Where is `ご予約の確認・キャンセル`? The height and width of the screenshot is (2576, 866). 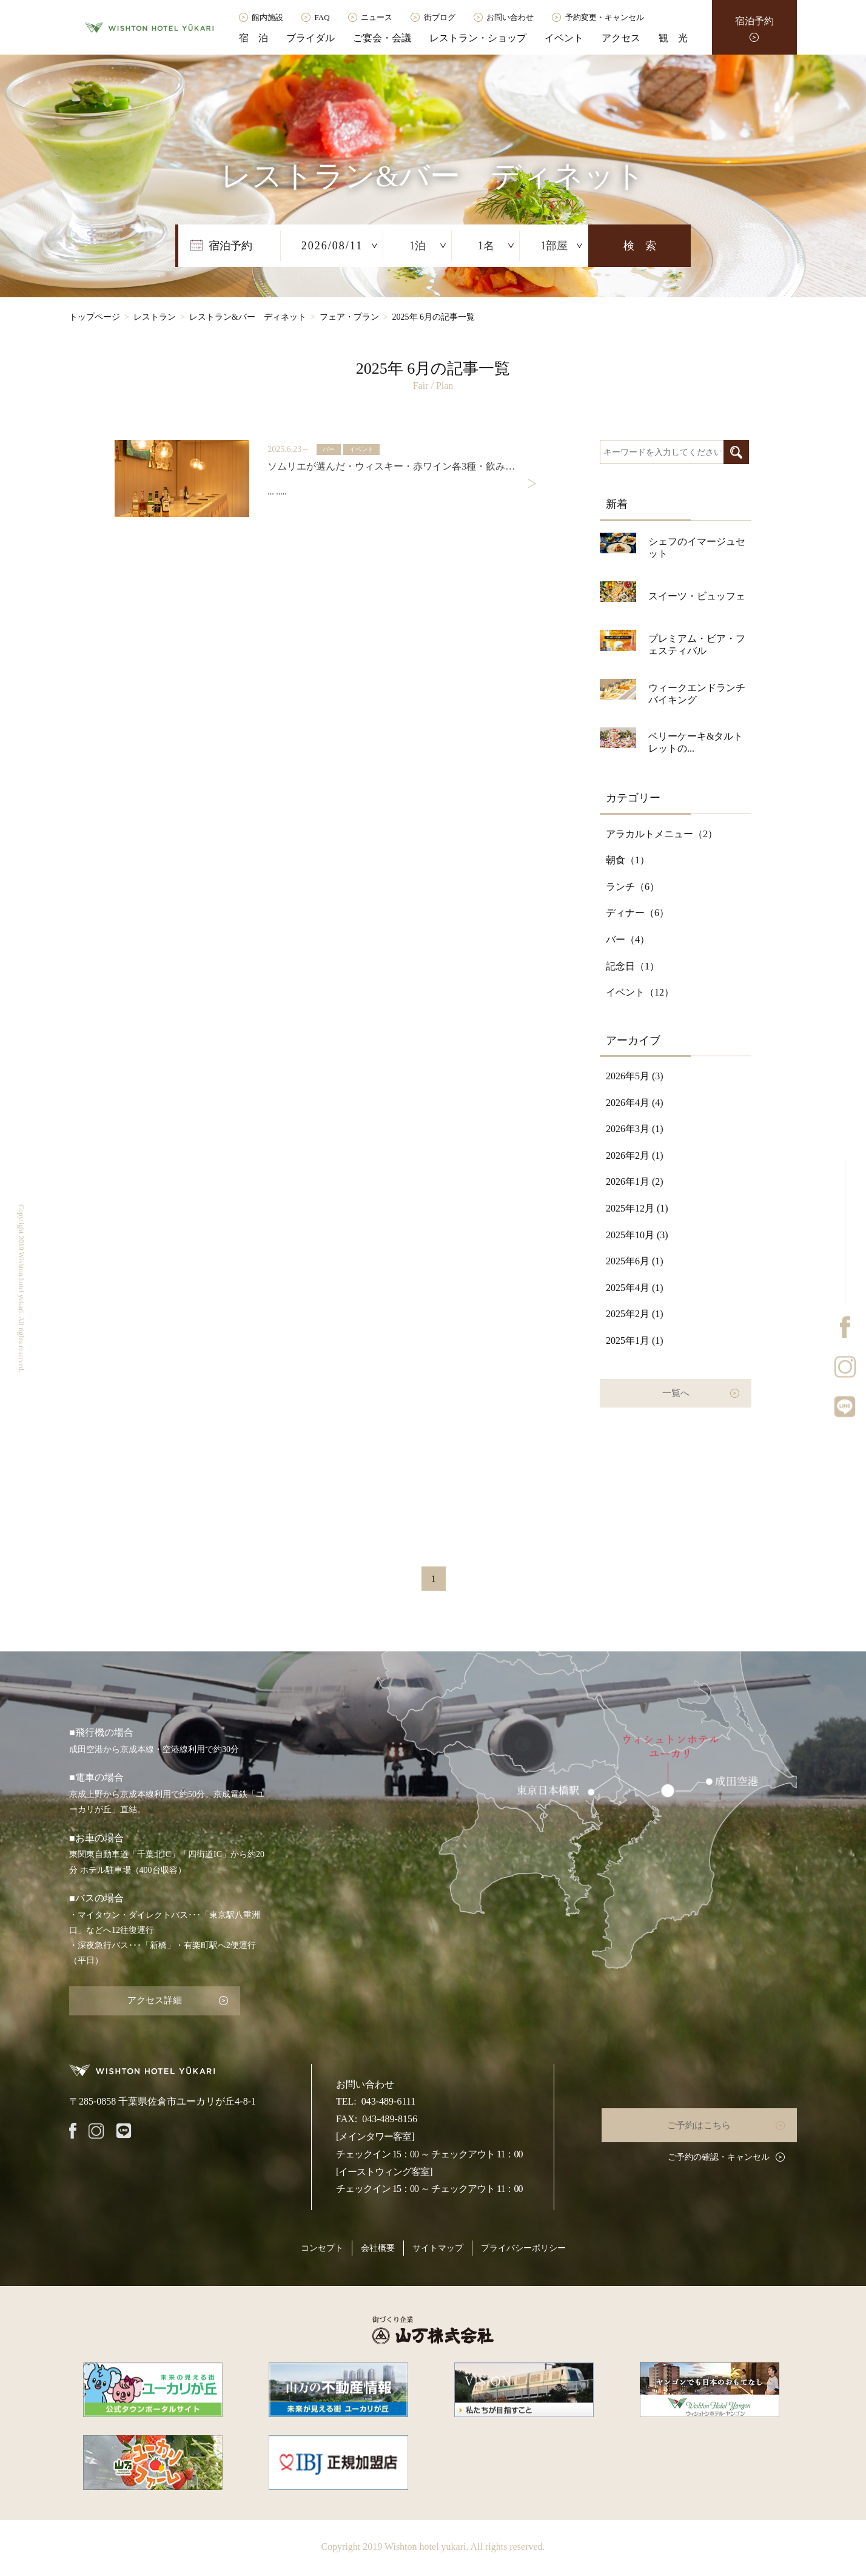 ご予約の確認・キャンセル is located at coordinates (719, 2152).